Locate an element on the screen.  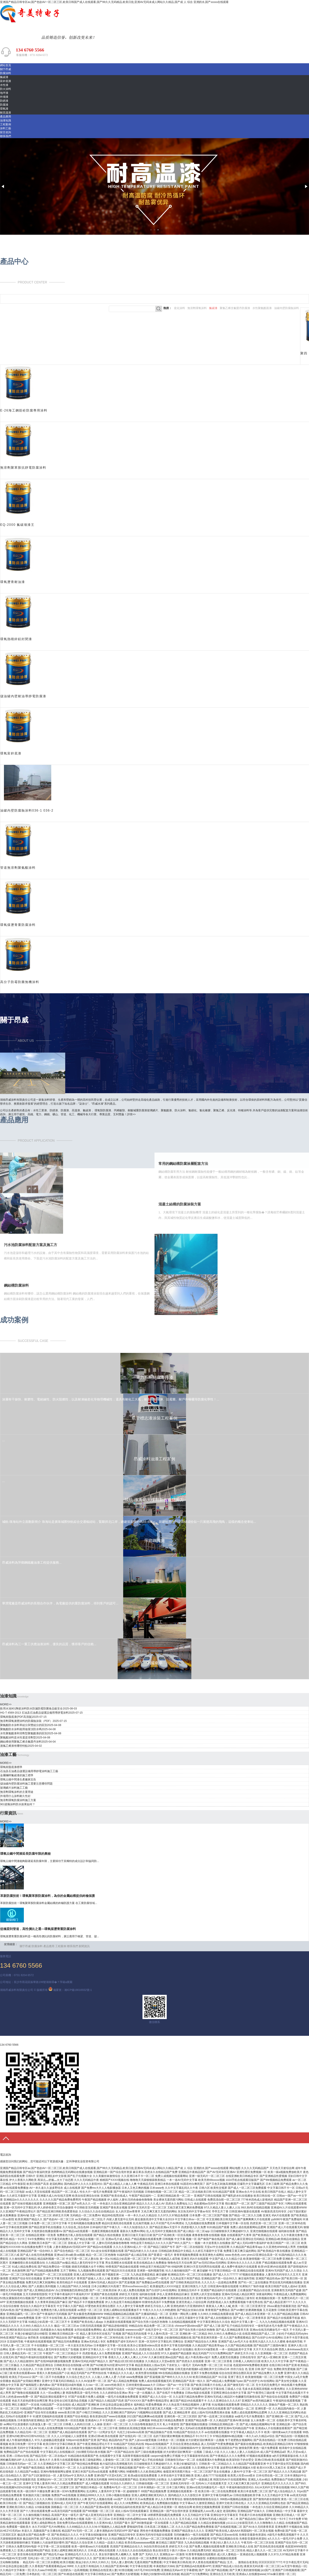
外墻漆 is located at coordinates (4, 96).